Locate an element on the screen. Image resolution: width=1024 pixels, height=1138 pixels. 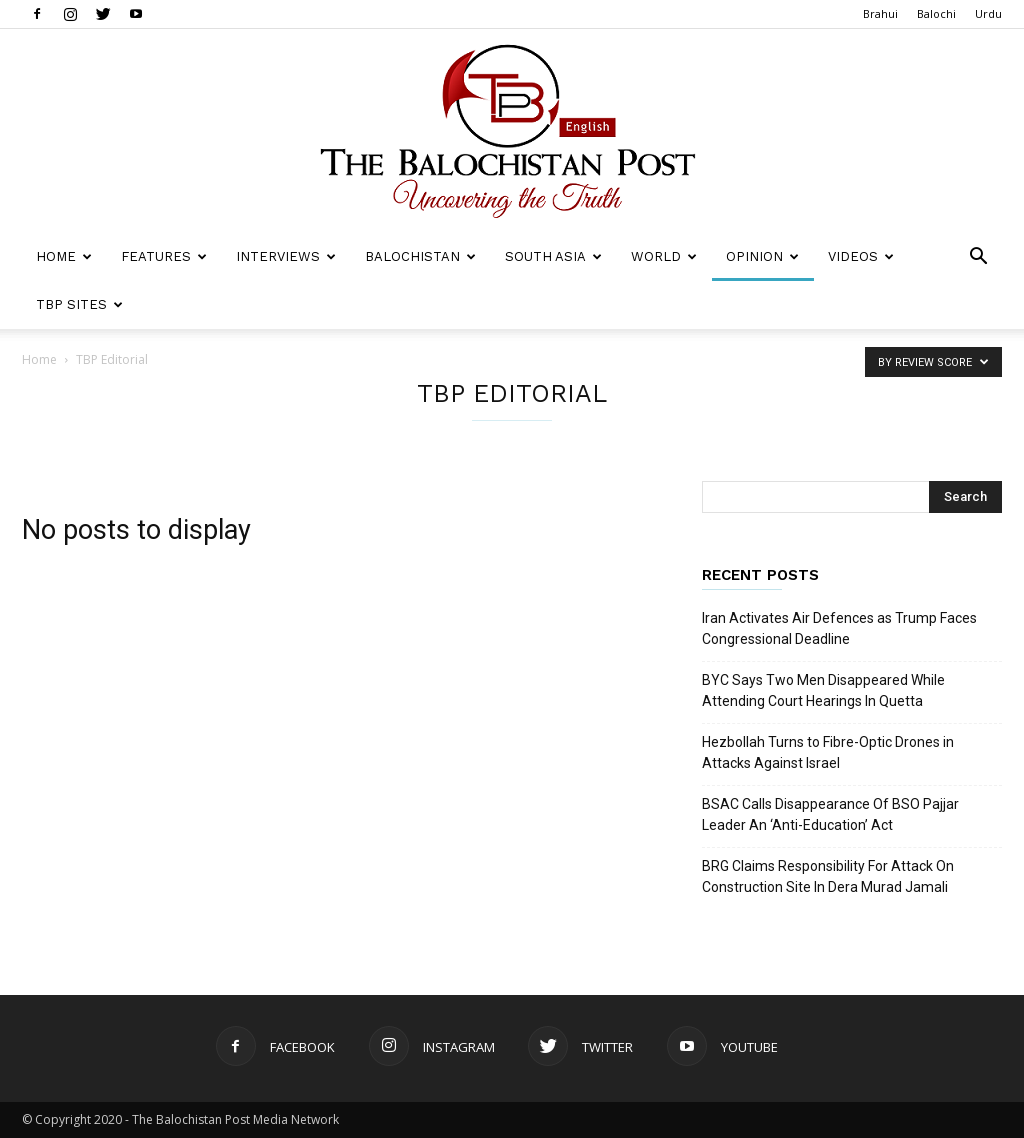
Brahui is located at coordinates (880, 13).